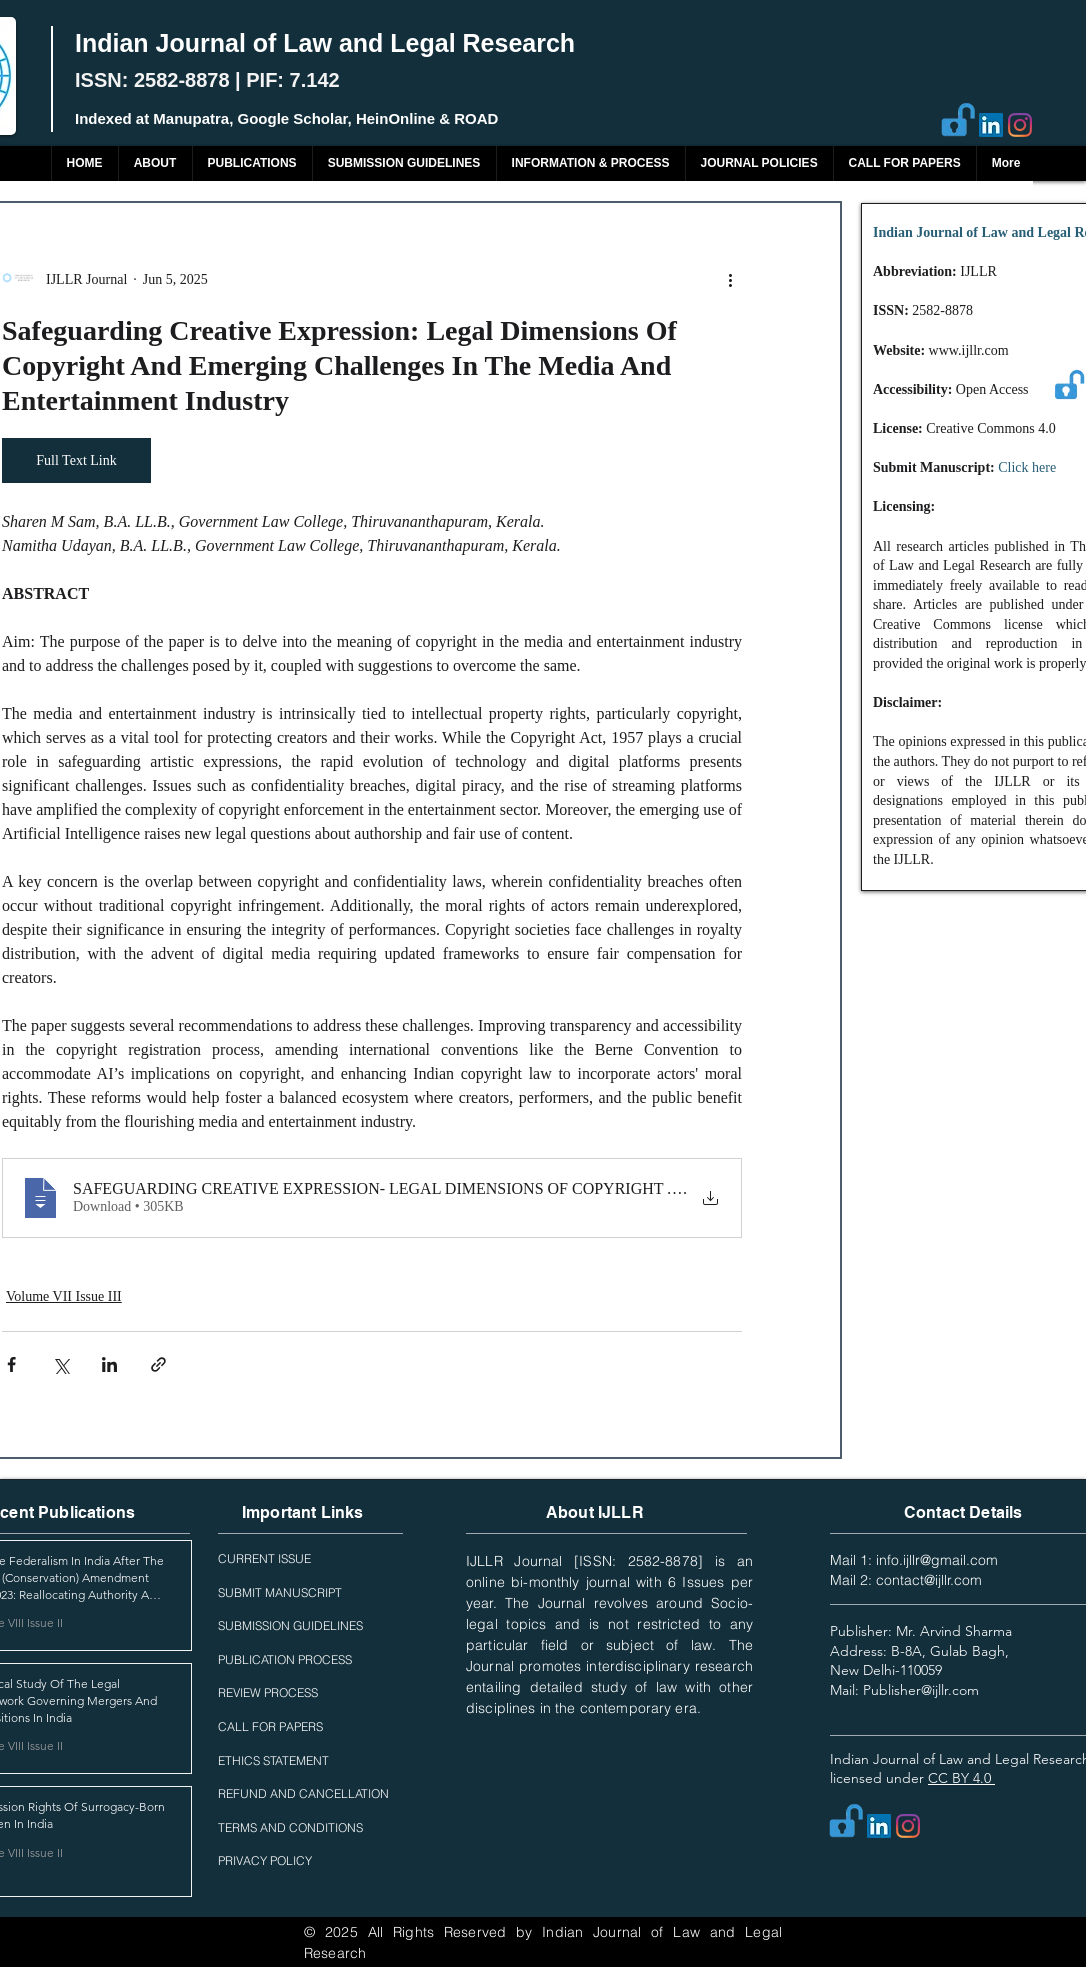 This screenshot has width=1086, height=1967. I want to click on SUBMIT MANUSCRIPT, so click(280, 1592).